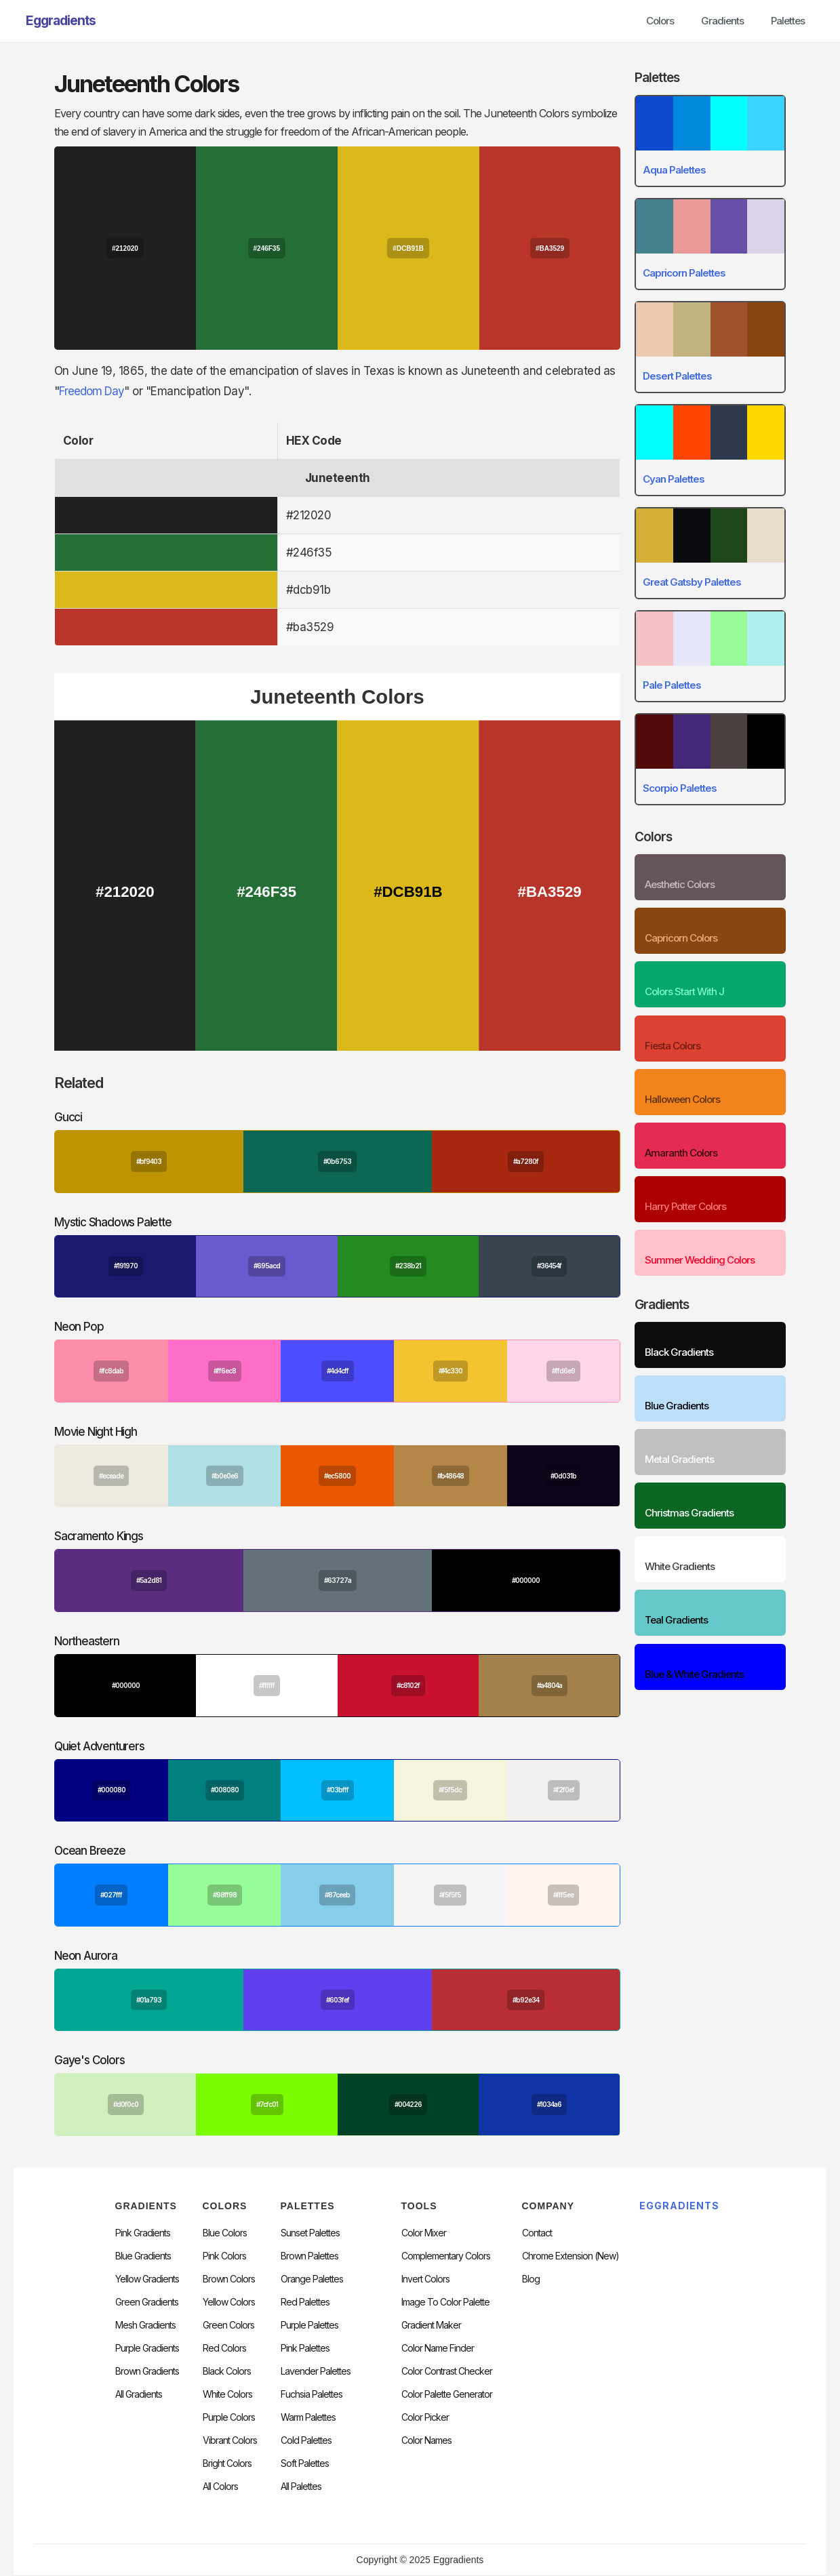 This screenshot has height=2576, width=840. I want to click on Colors, so click(660, 20).